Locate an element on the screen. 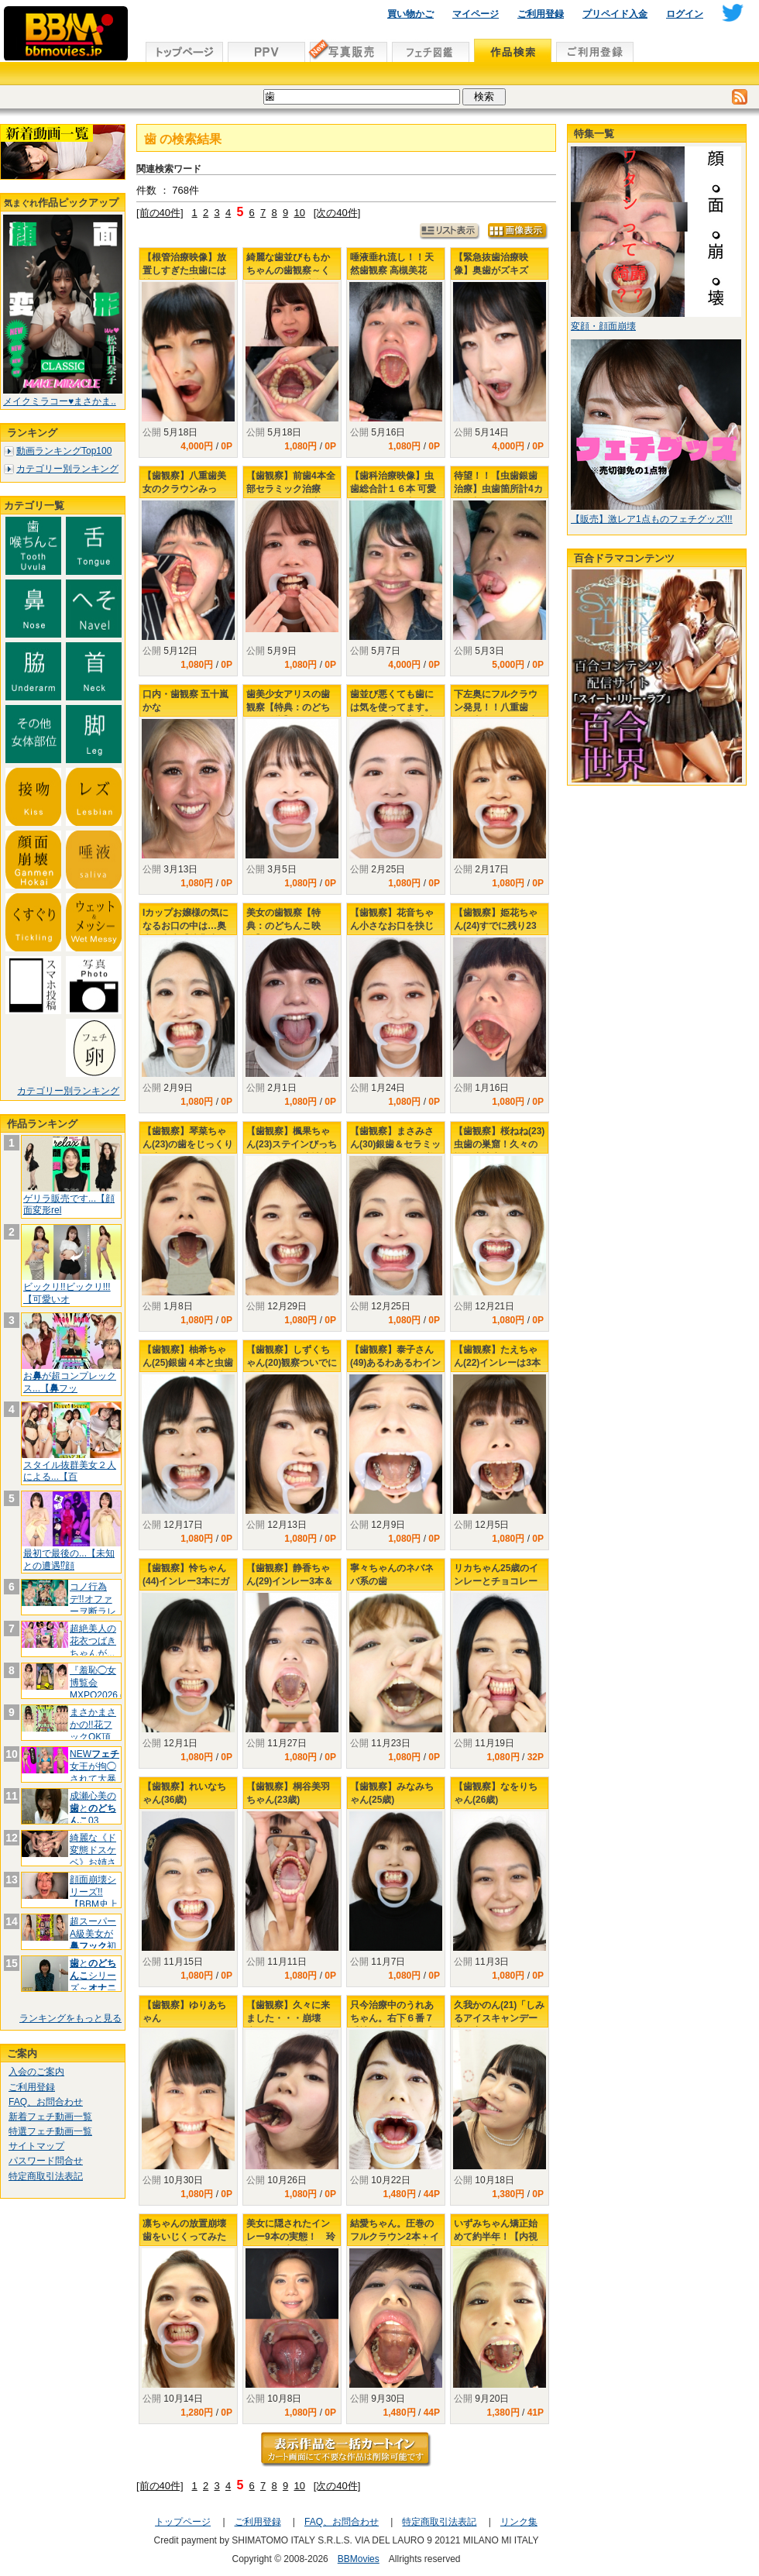 The width and height of the screenshot is (759, 2576). [次の40件] is located at coordinates (337, 212).